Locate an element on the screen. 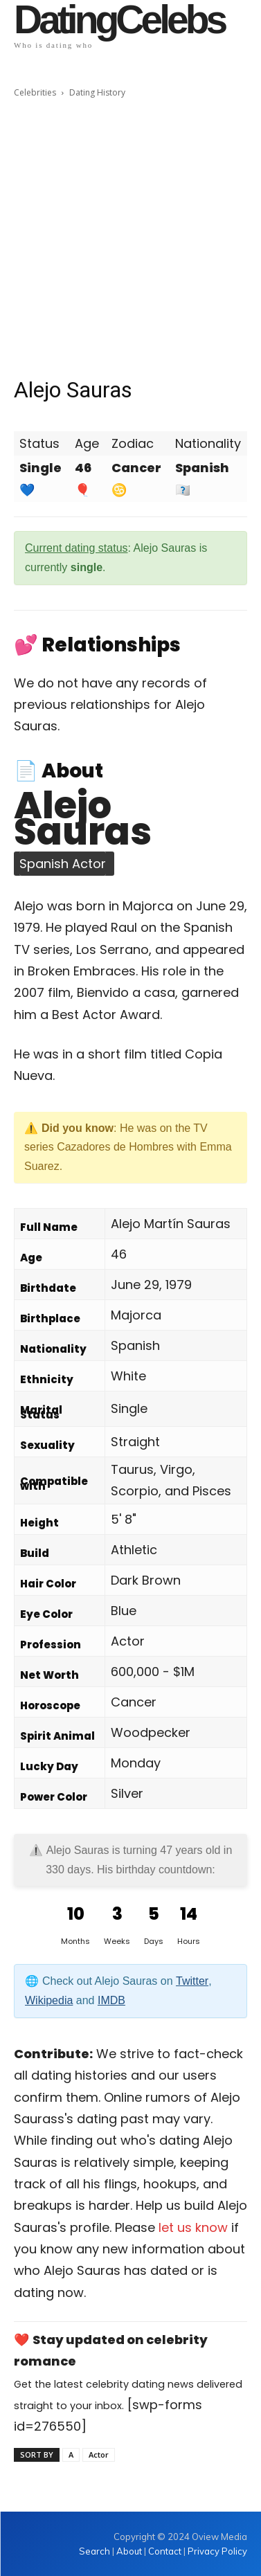 Image resolution: width=261 pixels, height=2576 pixels. Twitter is located at coordinates (192, 1981).